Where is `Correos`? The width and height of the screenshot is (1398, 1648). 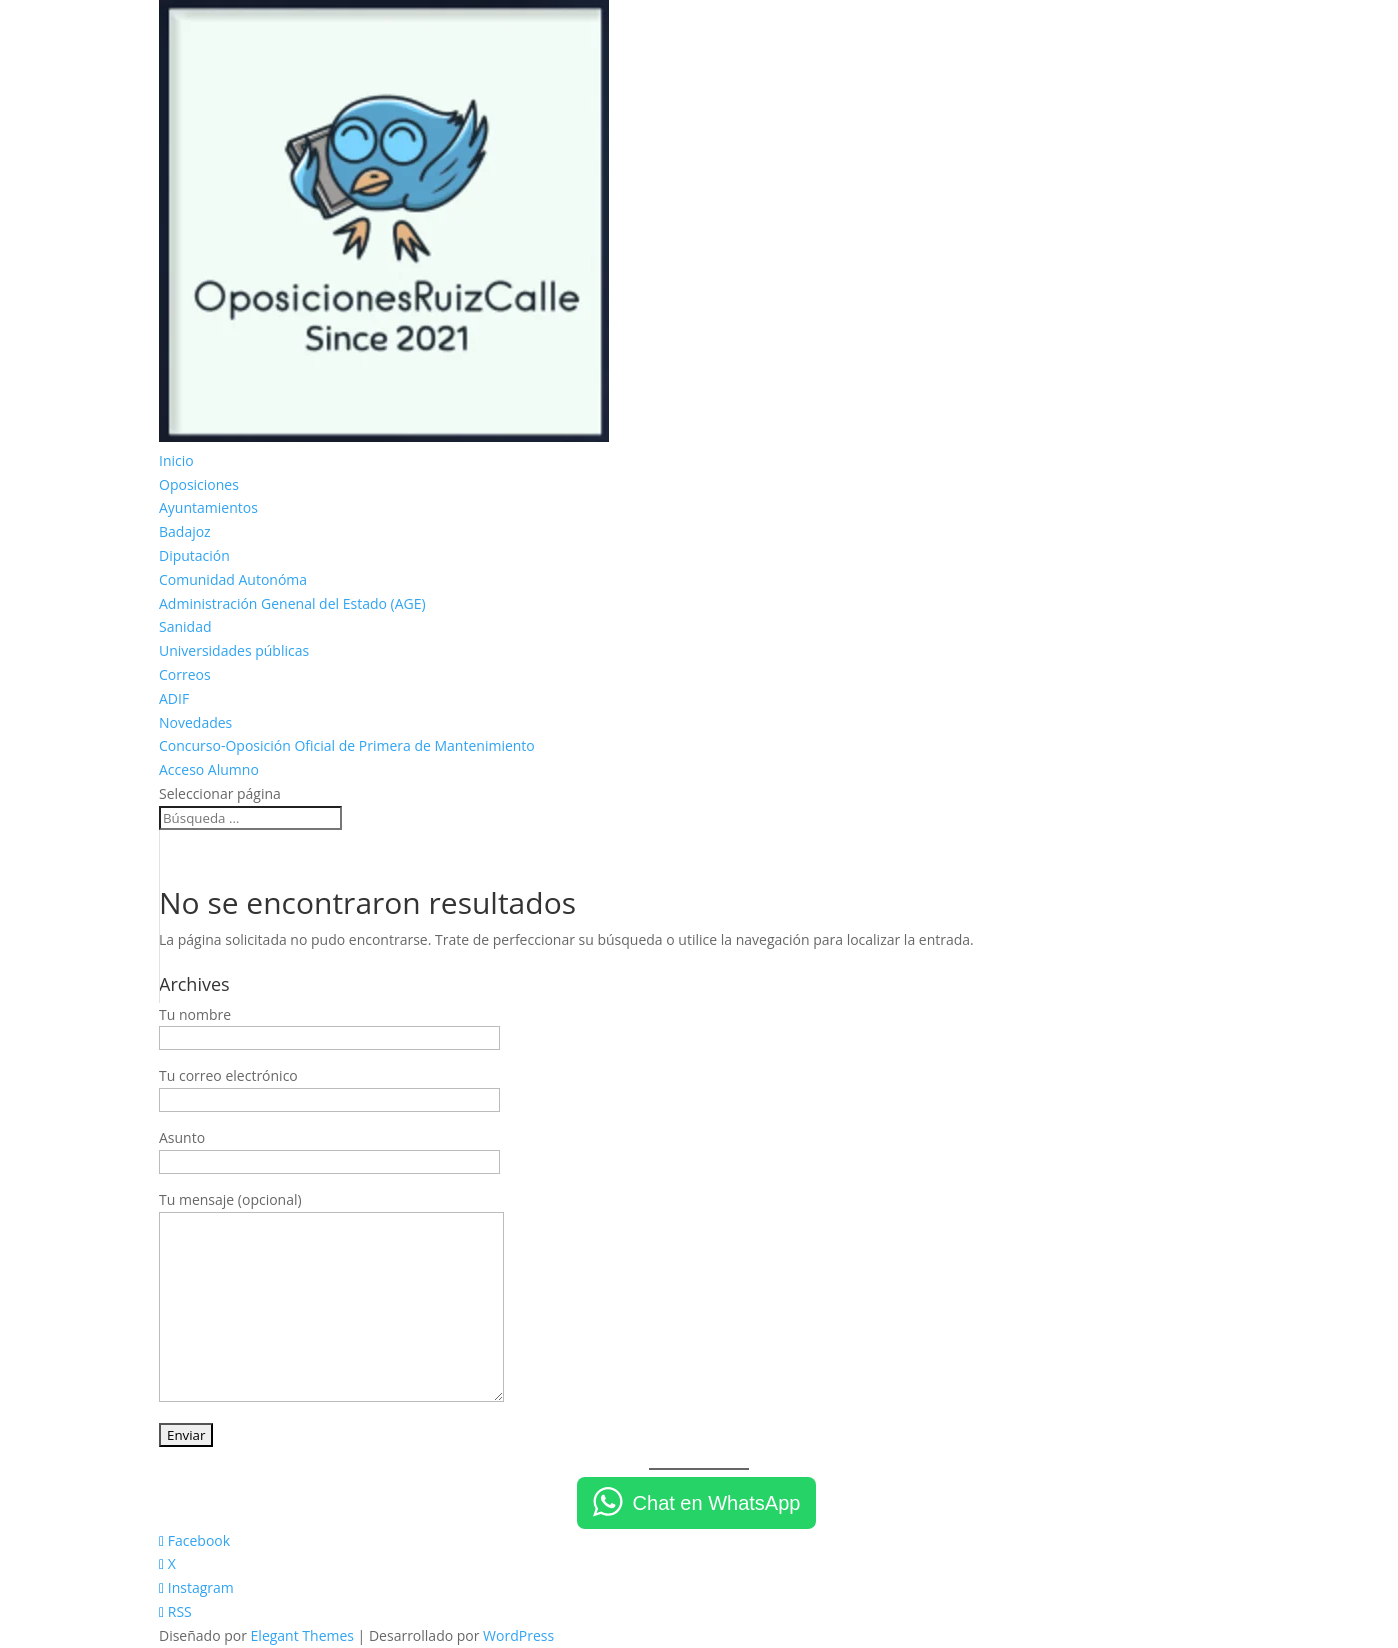 Correos is located at coordinates (185, 674).